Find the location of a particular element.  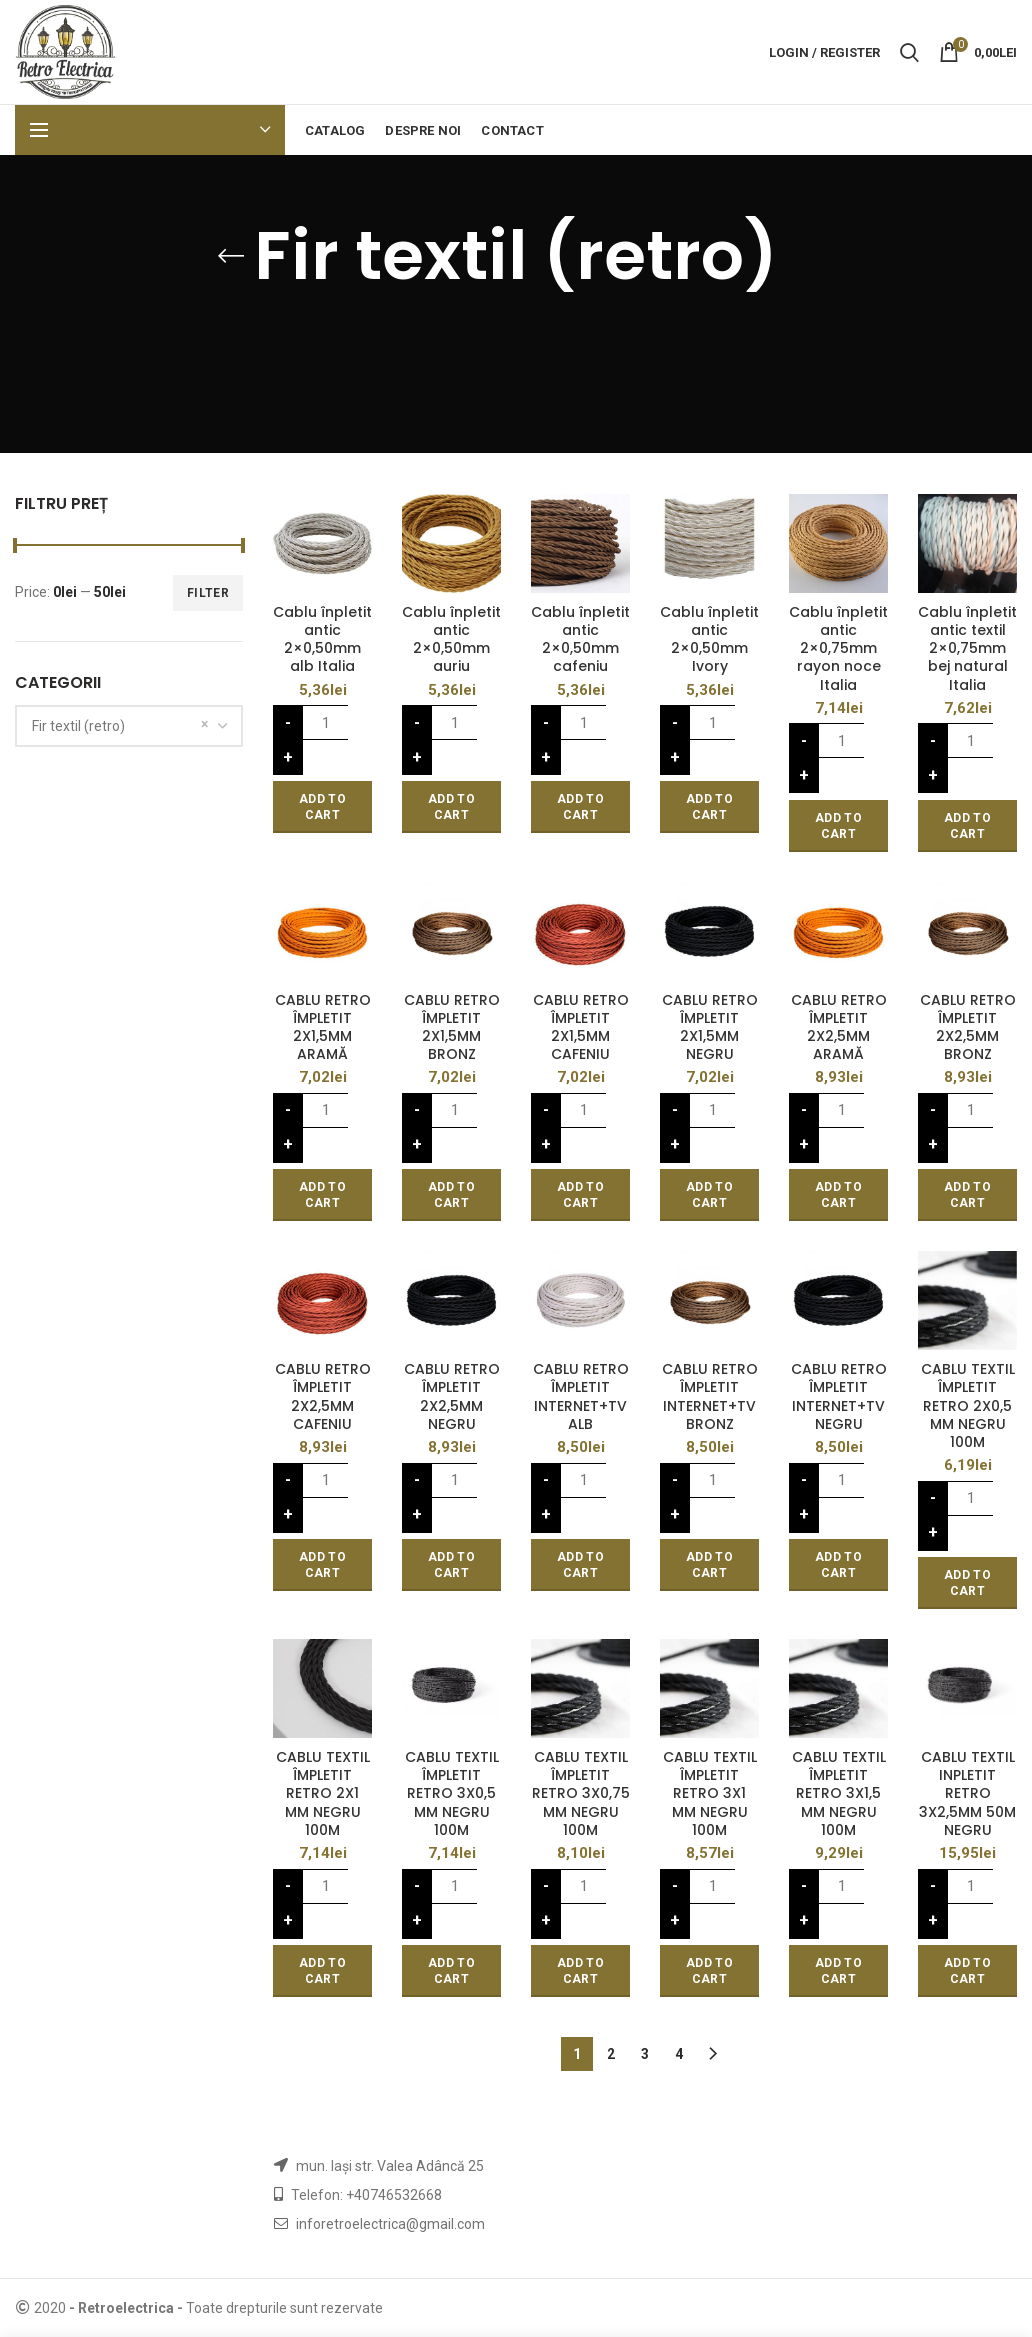

Cablu înpletit antic textil 2×0,75mm bej natural Italia is located at coordinates (967, 648).